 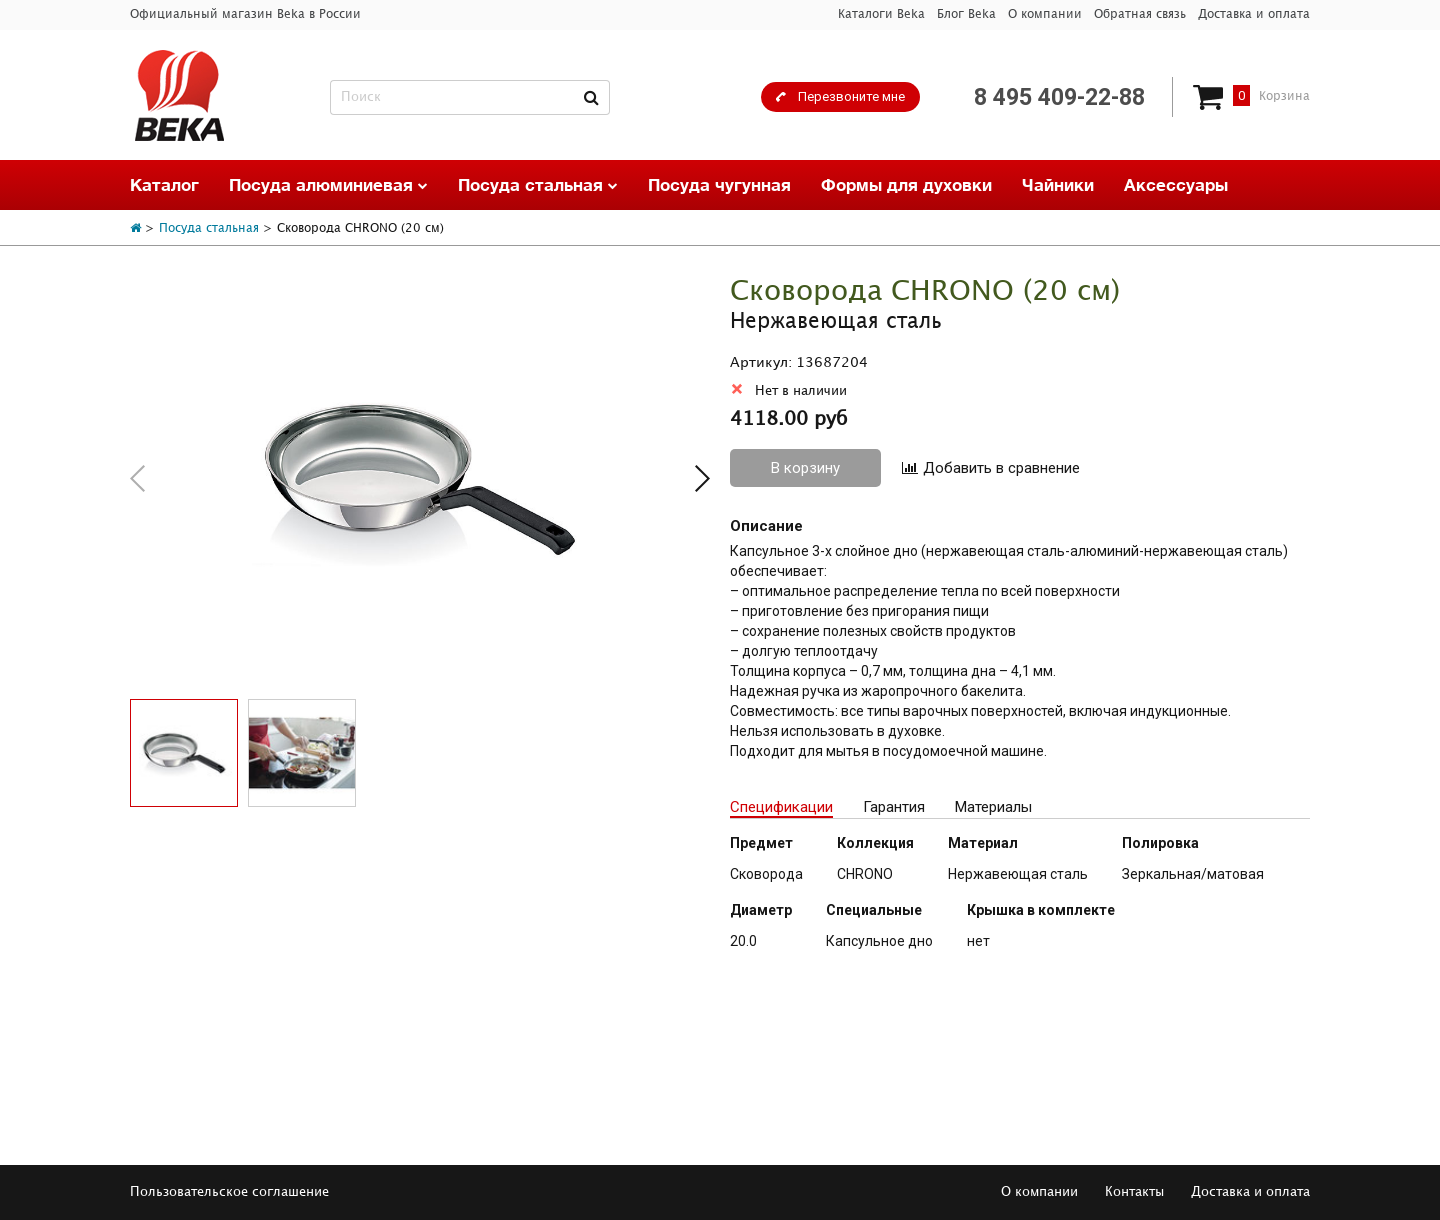 I want to click on Чайники, so click(x=1058, y=184).